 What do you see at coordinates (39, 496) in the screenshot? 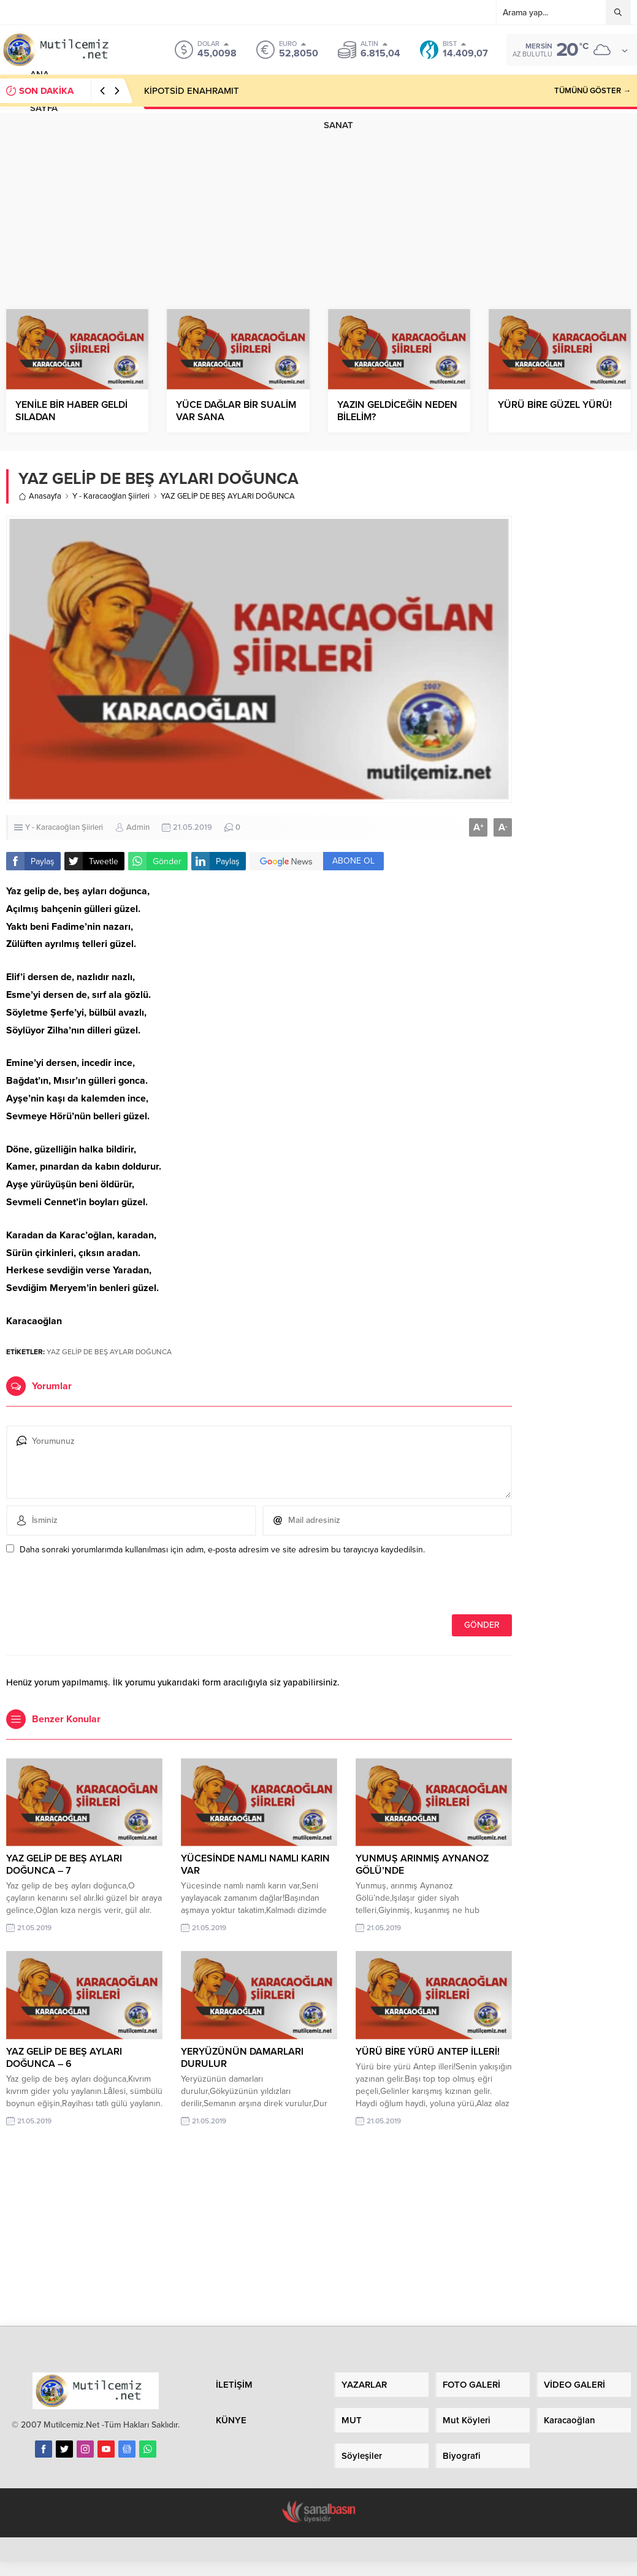
I see `Anasayfa` at bounding box center [39, 496].